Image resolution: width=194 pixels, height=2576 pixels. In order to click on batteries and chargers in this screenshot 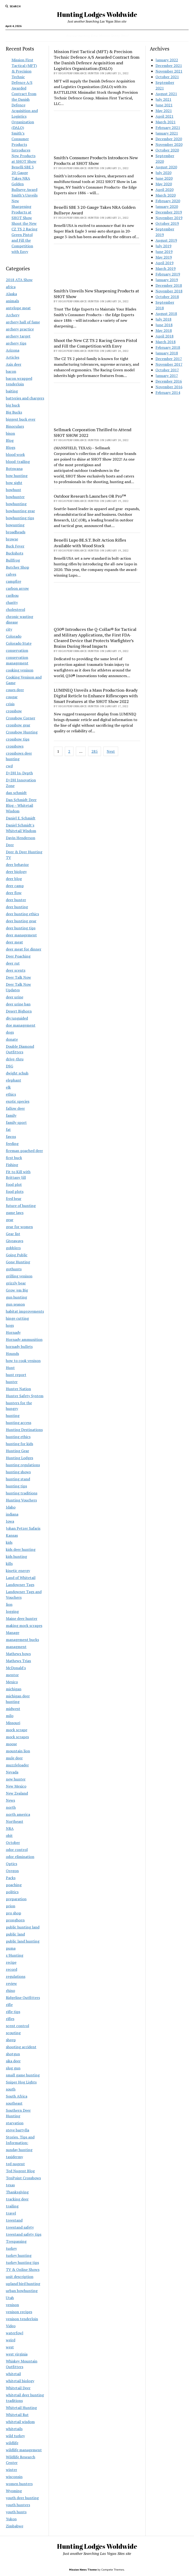, I will do `click(25, 398)`.